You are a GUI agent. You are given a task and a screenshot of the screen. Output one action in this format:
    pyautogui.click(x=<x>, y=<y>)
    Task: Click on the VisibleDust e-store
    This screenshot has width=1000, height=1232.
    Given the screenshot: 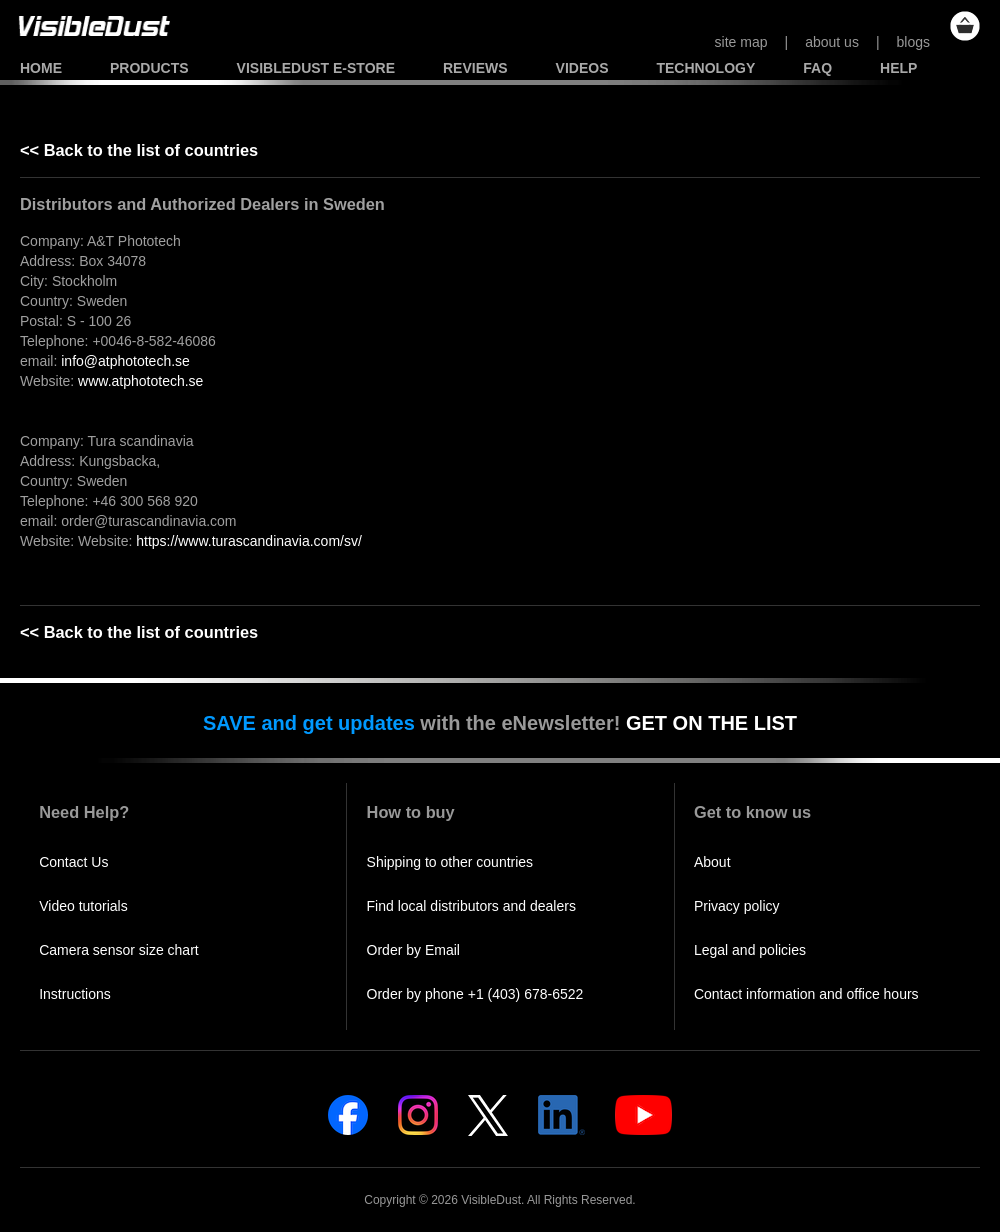 What is the action you would take?
    pyautogui.click(x=316, y=68)
    